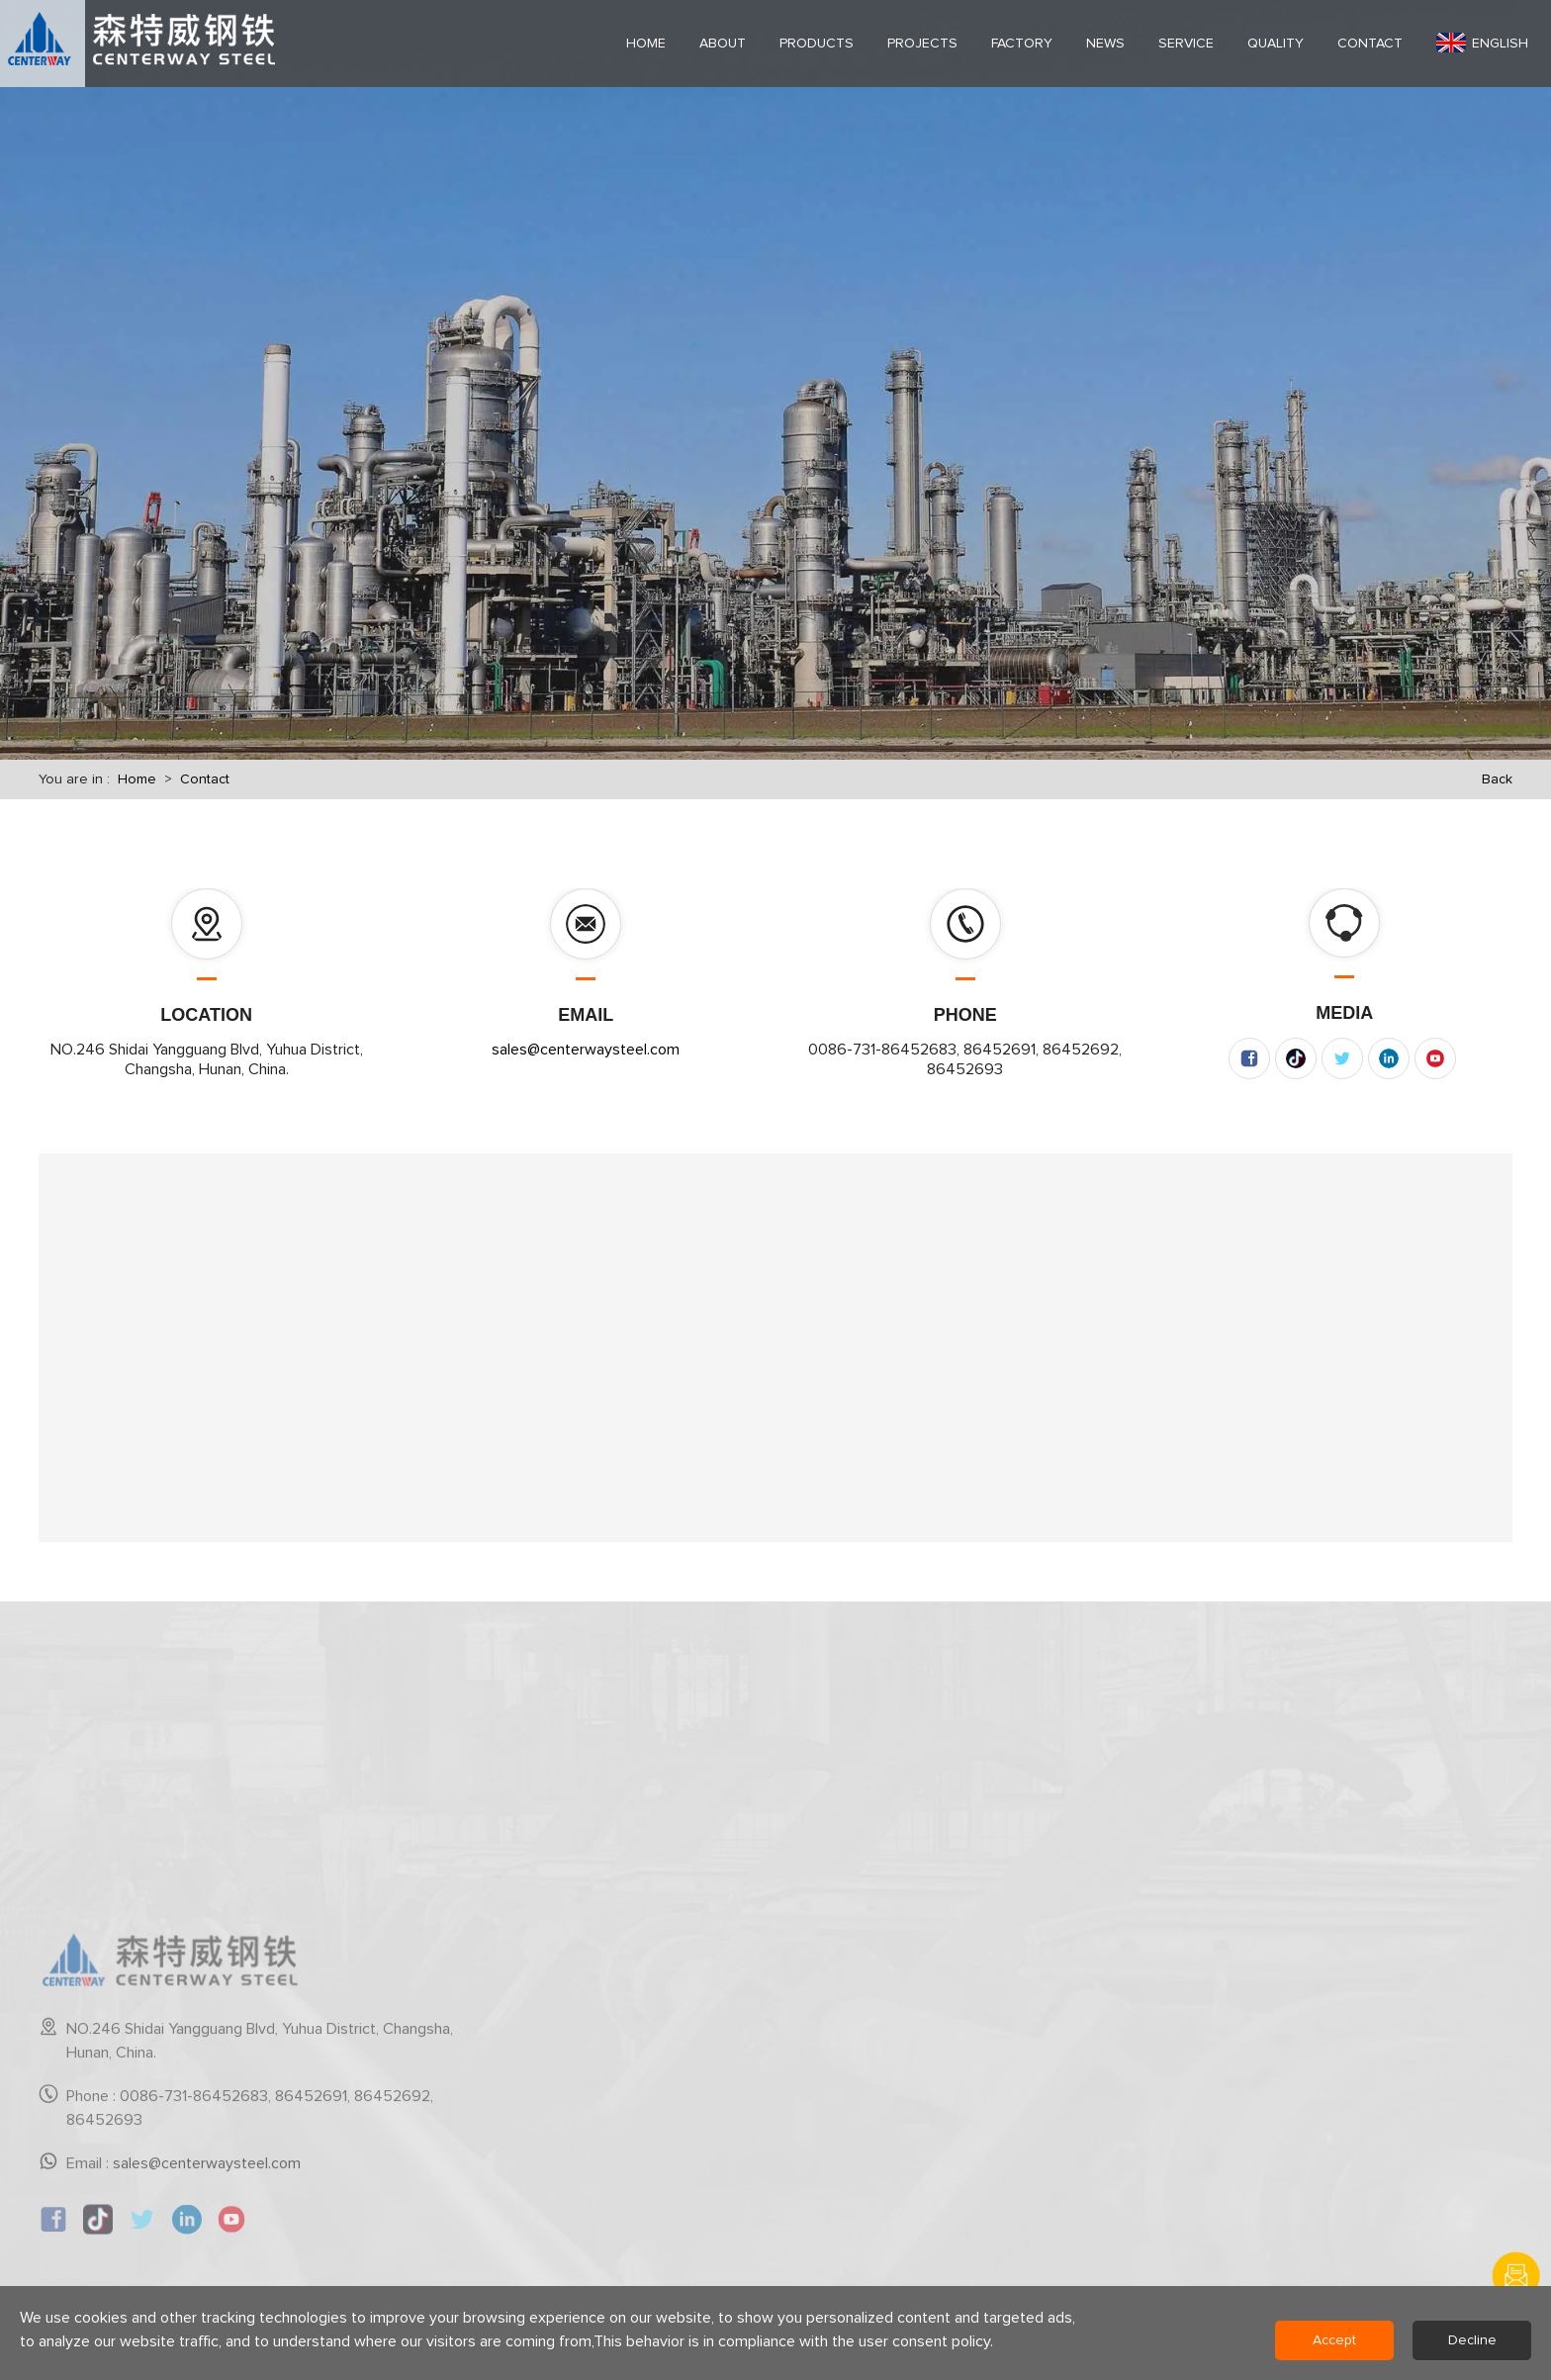  I want to click on English, so click(1482, 42).